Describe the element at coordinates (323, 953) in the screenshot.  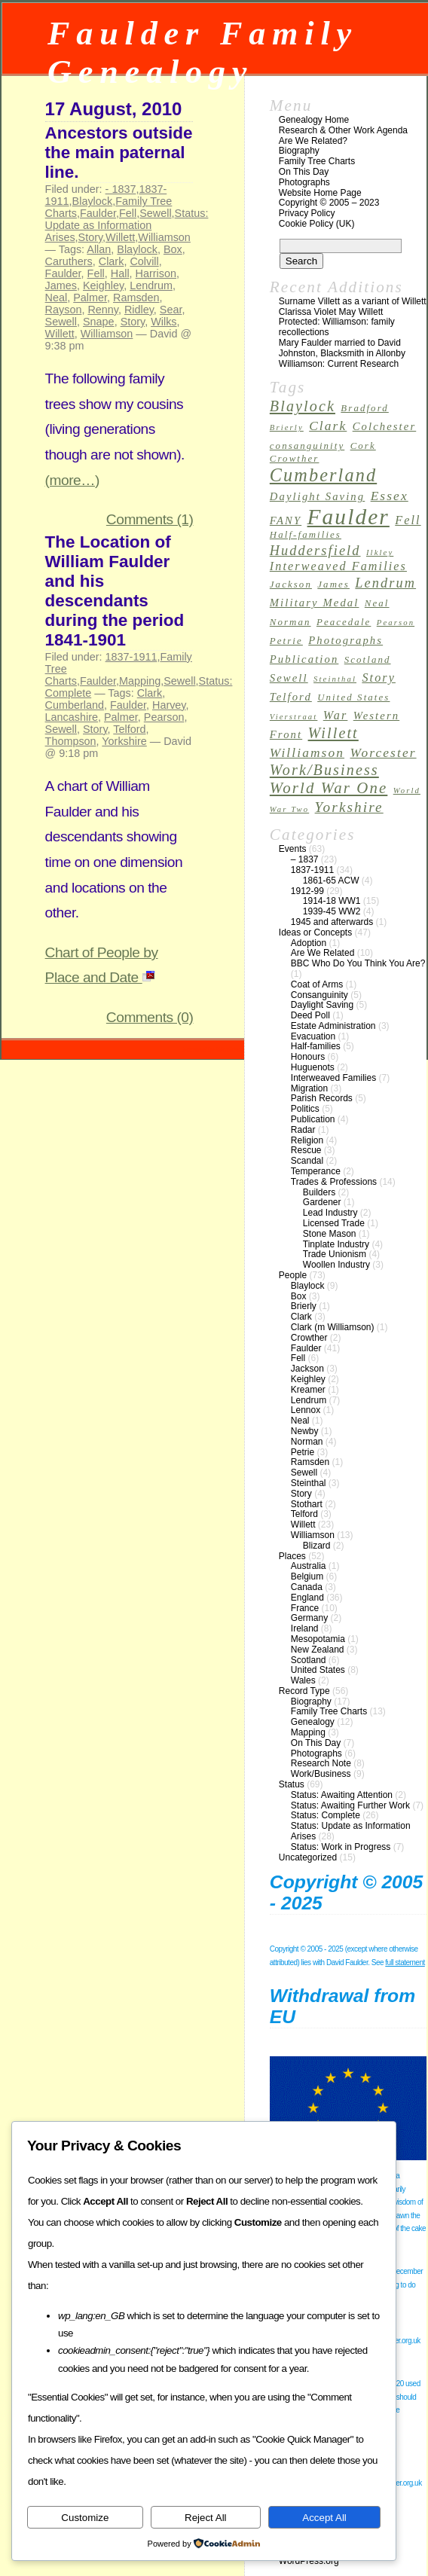
I see `Are We Related` at that location.